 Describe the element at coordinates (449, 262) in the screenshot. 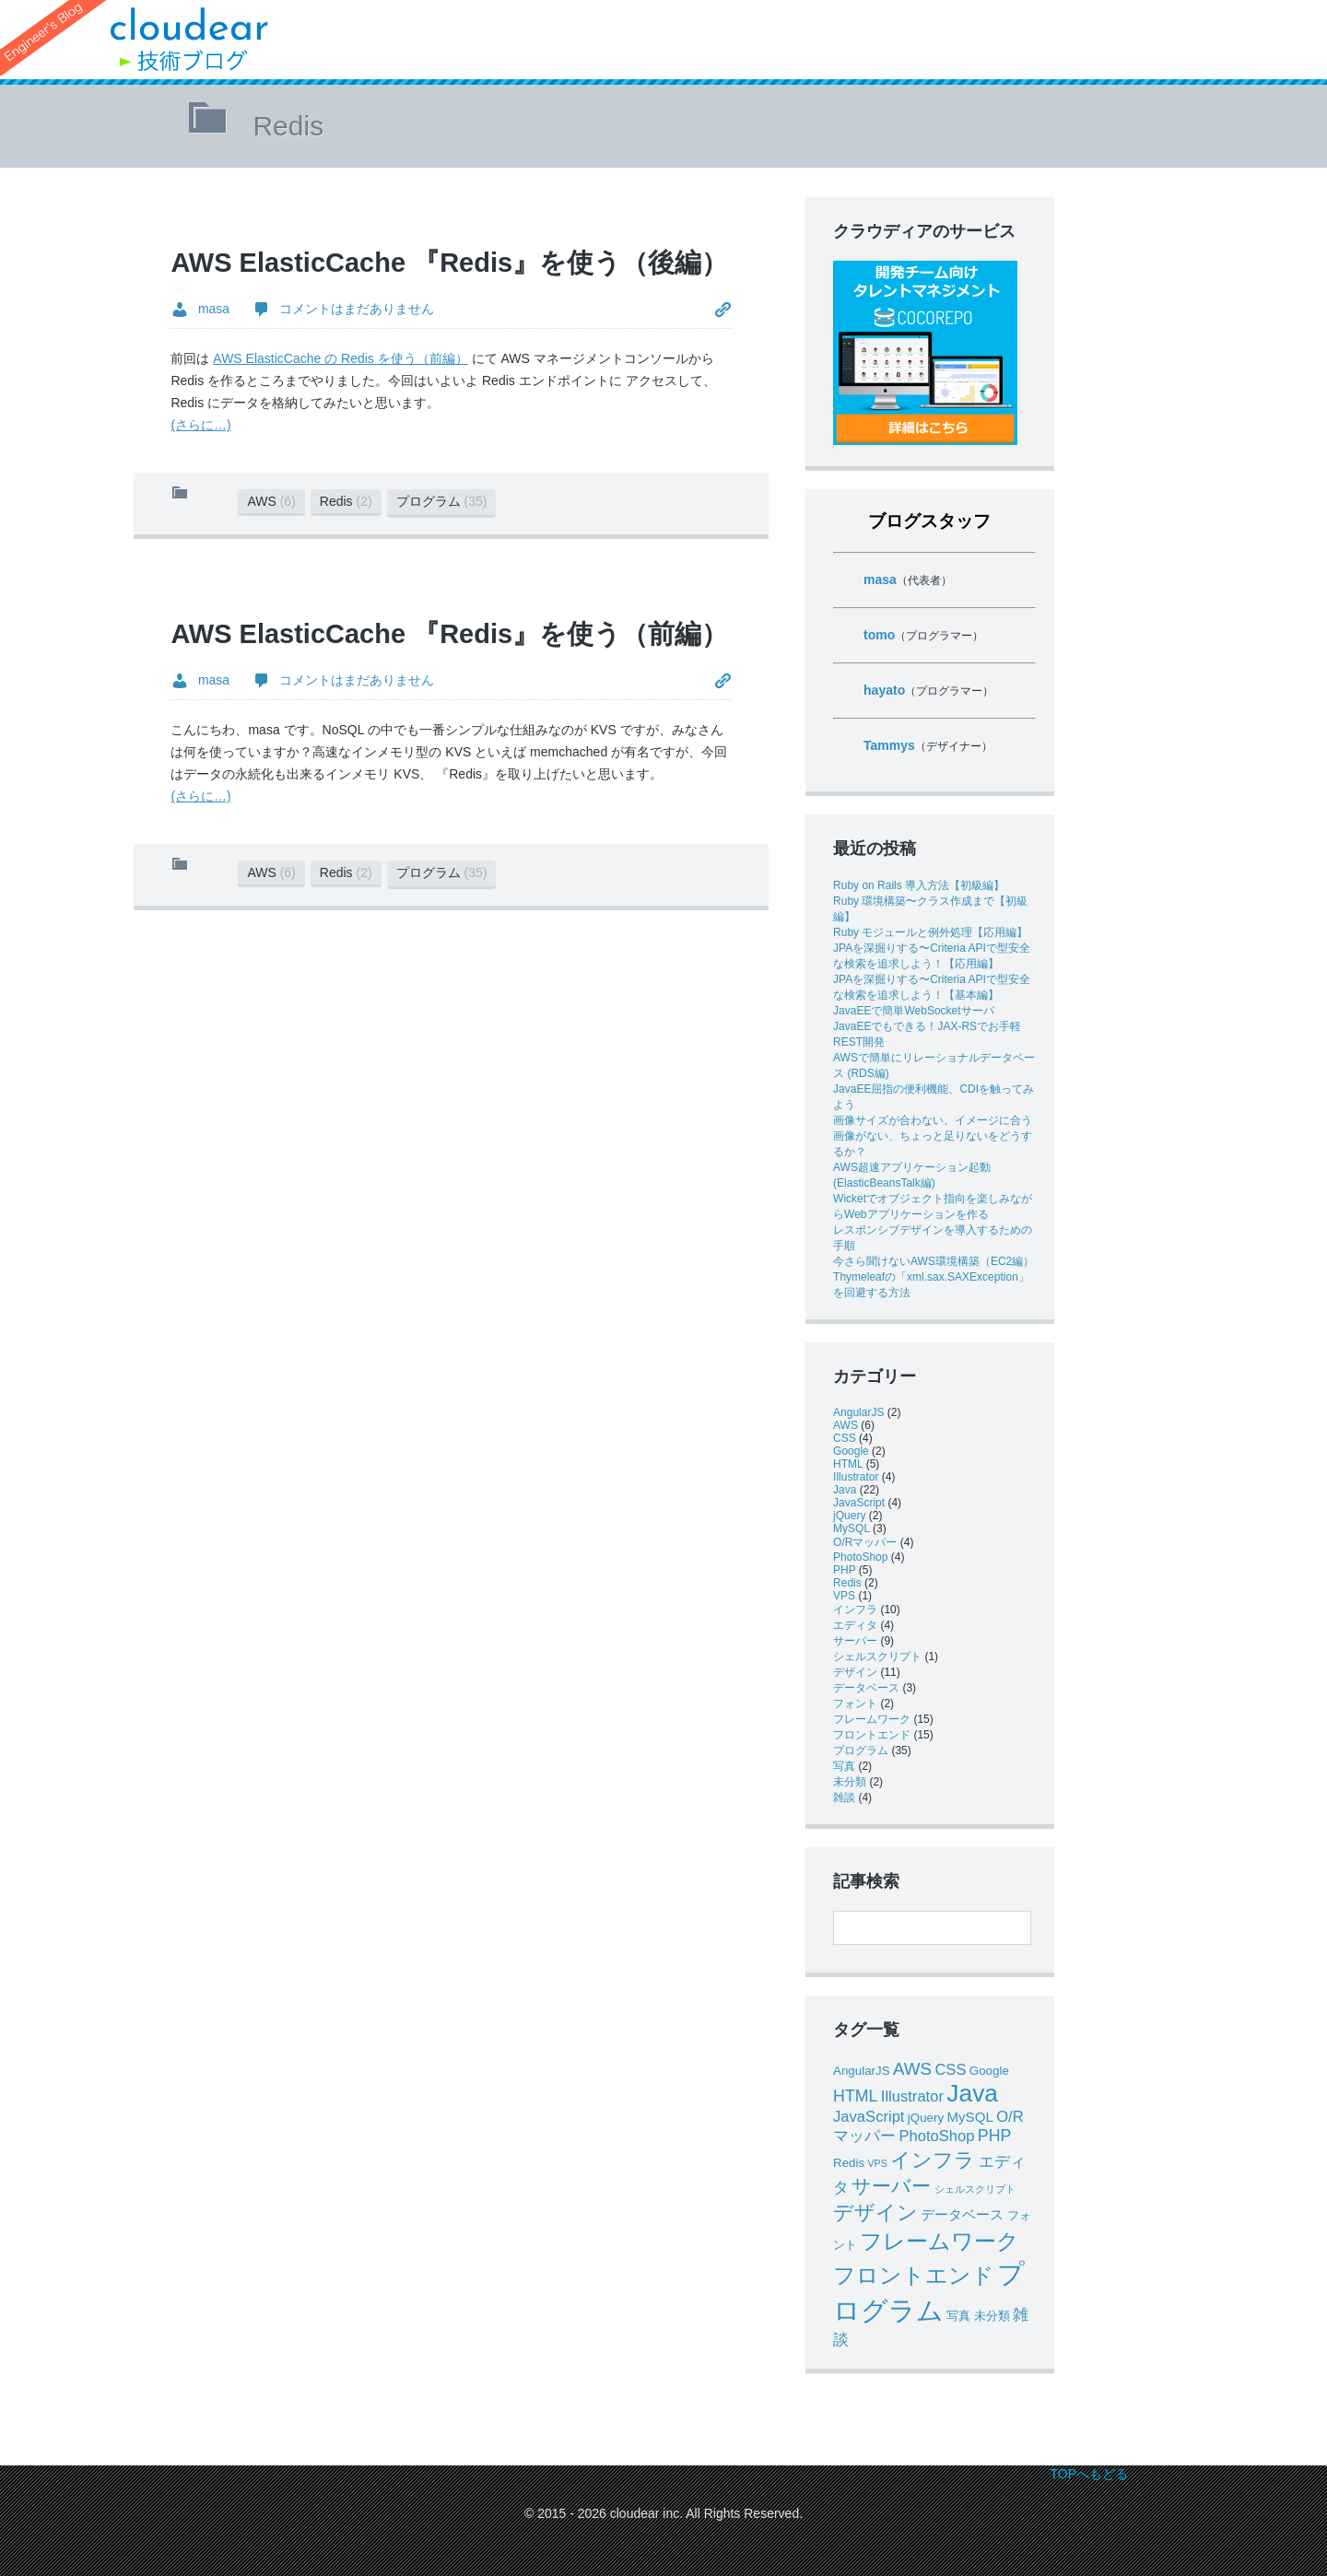

I see `AWS ElasticCache 『Redis』を使う（後編）` at that location.